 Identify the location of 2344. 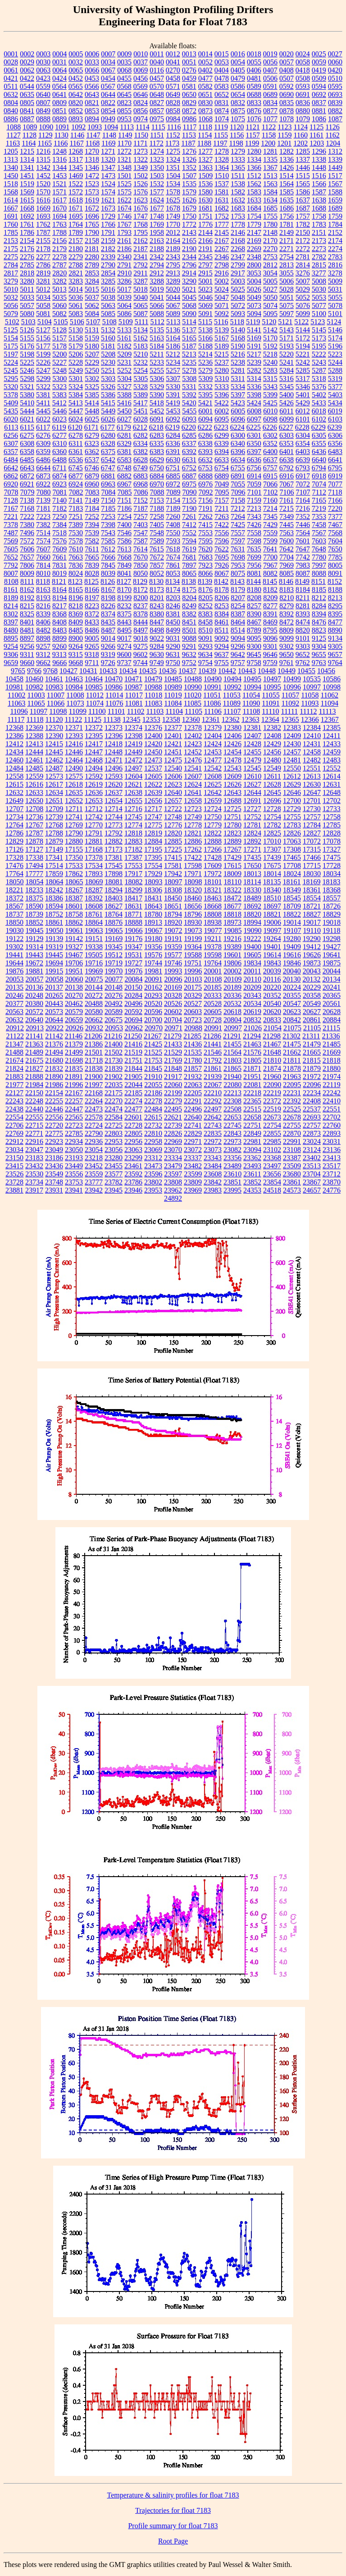
(189, 257).